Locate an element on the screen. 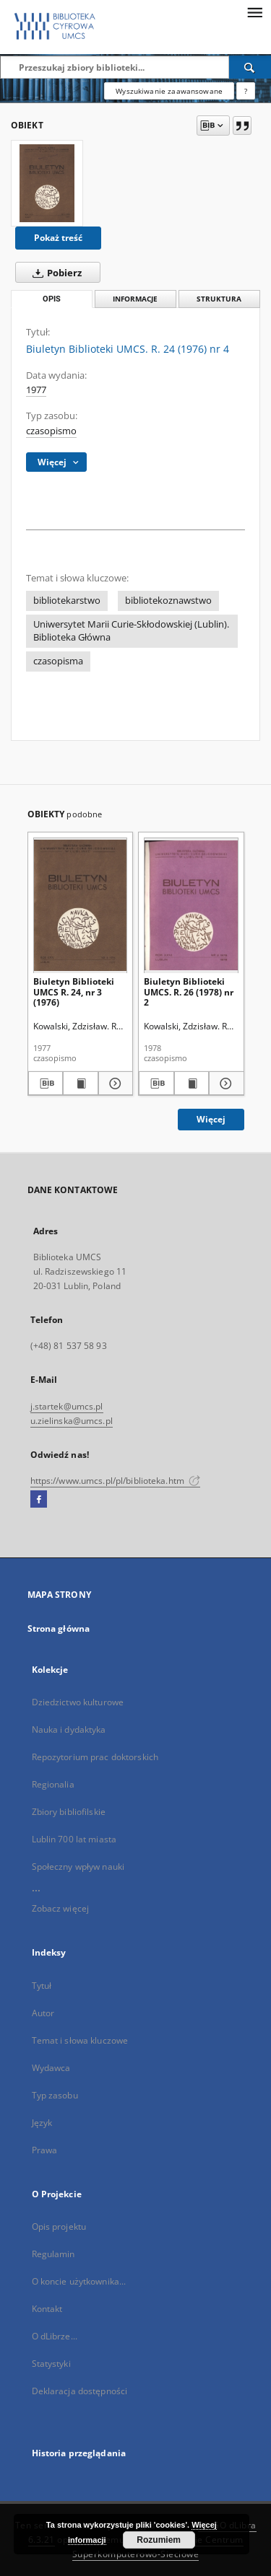 This screenshot has height=2576, width=271. [Jak poprawnie formułować zapytania?] is located at coordinates (245, 91).